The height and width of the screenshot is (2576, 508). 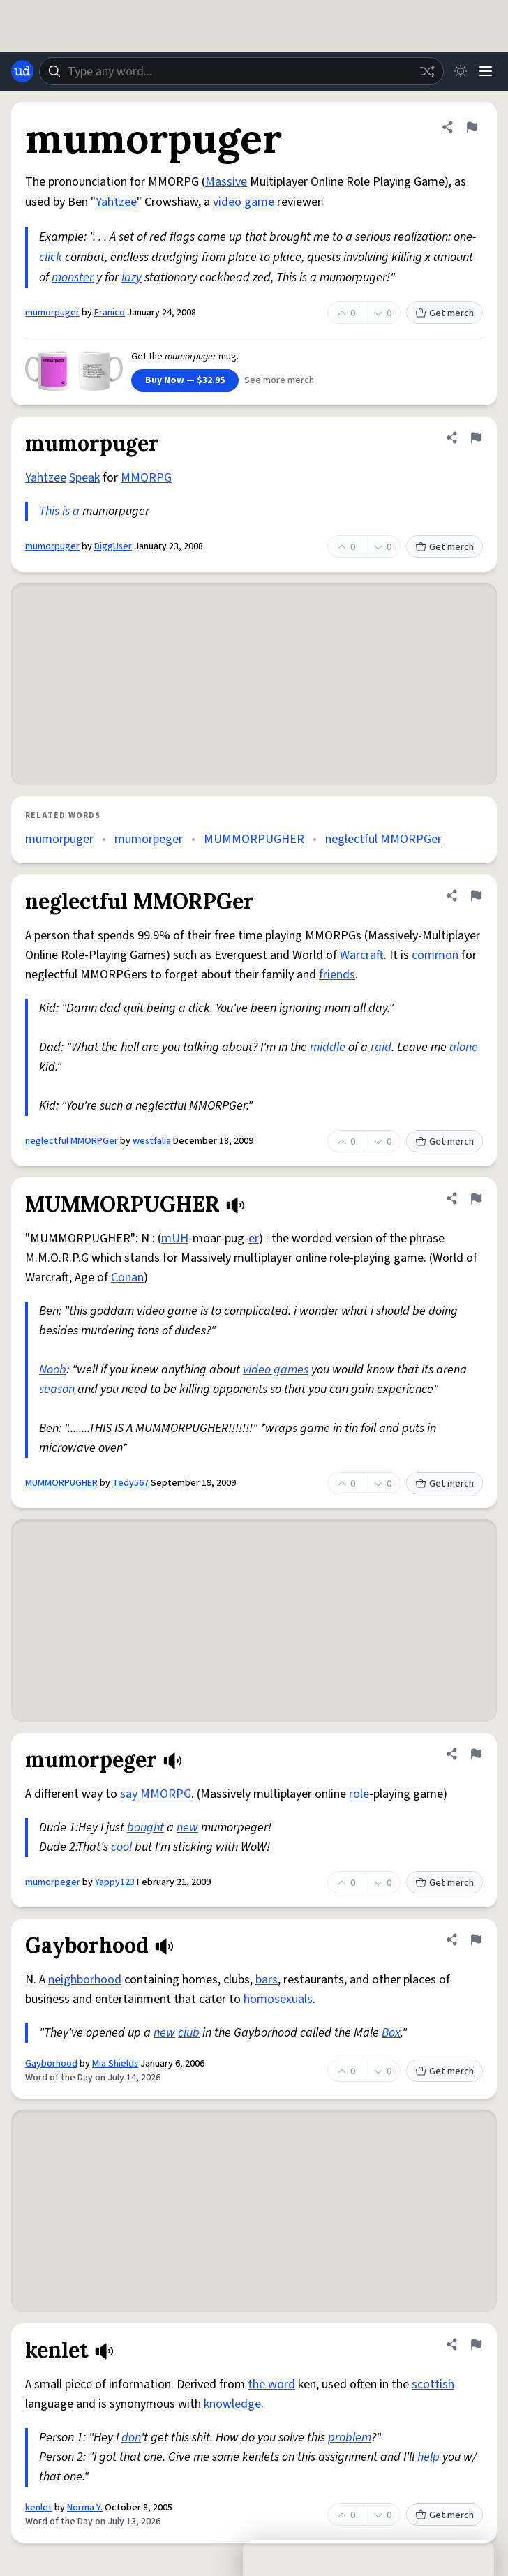 I want to click on middle, so click(x=327, y=1047).